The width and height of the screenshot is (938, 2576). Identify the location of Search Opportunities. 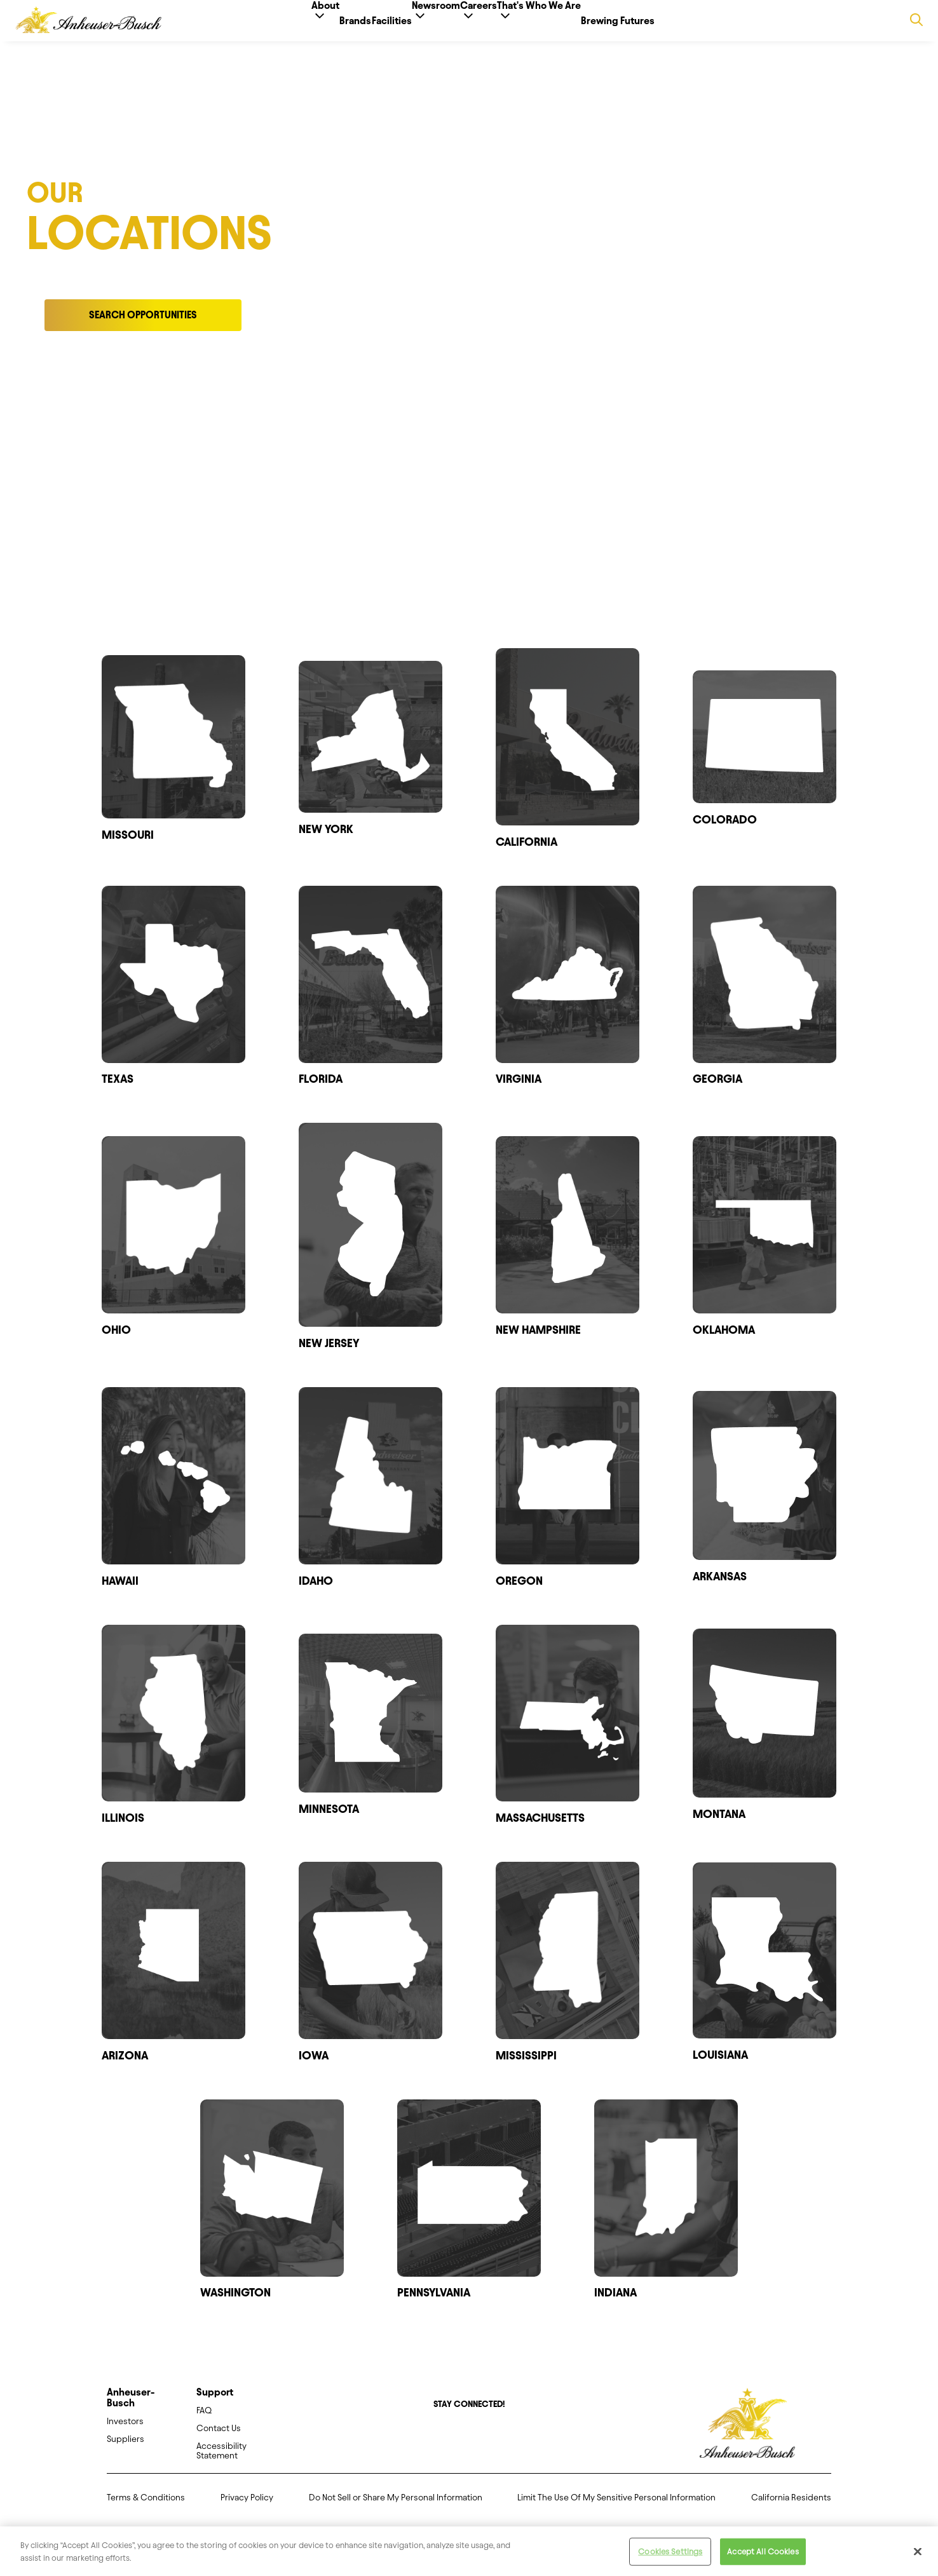
(143, 325).